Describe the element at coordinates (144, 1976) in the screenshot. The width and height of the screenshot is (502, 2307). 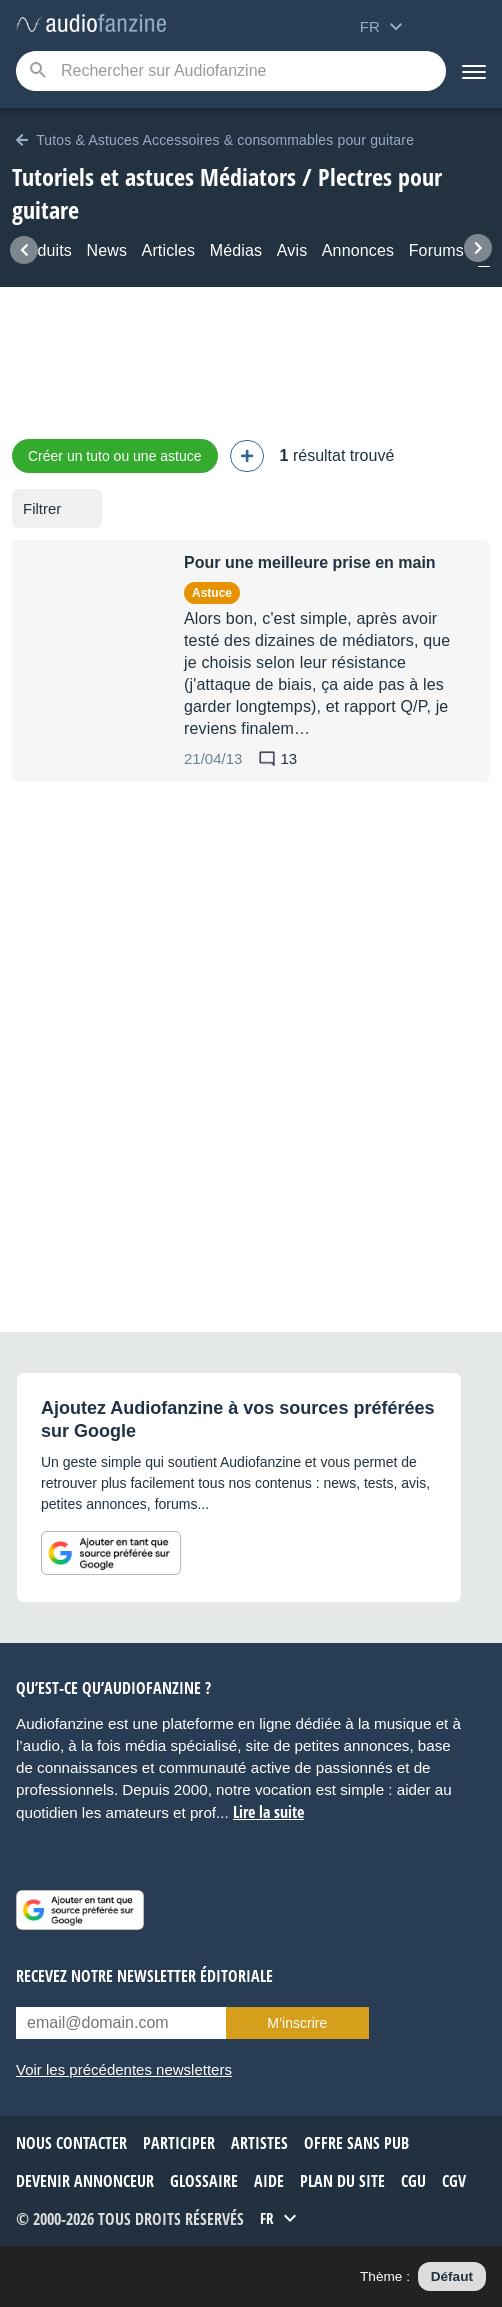
I see `Recevez notre newsletter éditoriale` at that location.